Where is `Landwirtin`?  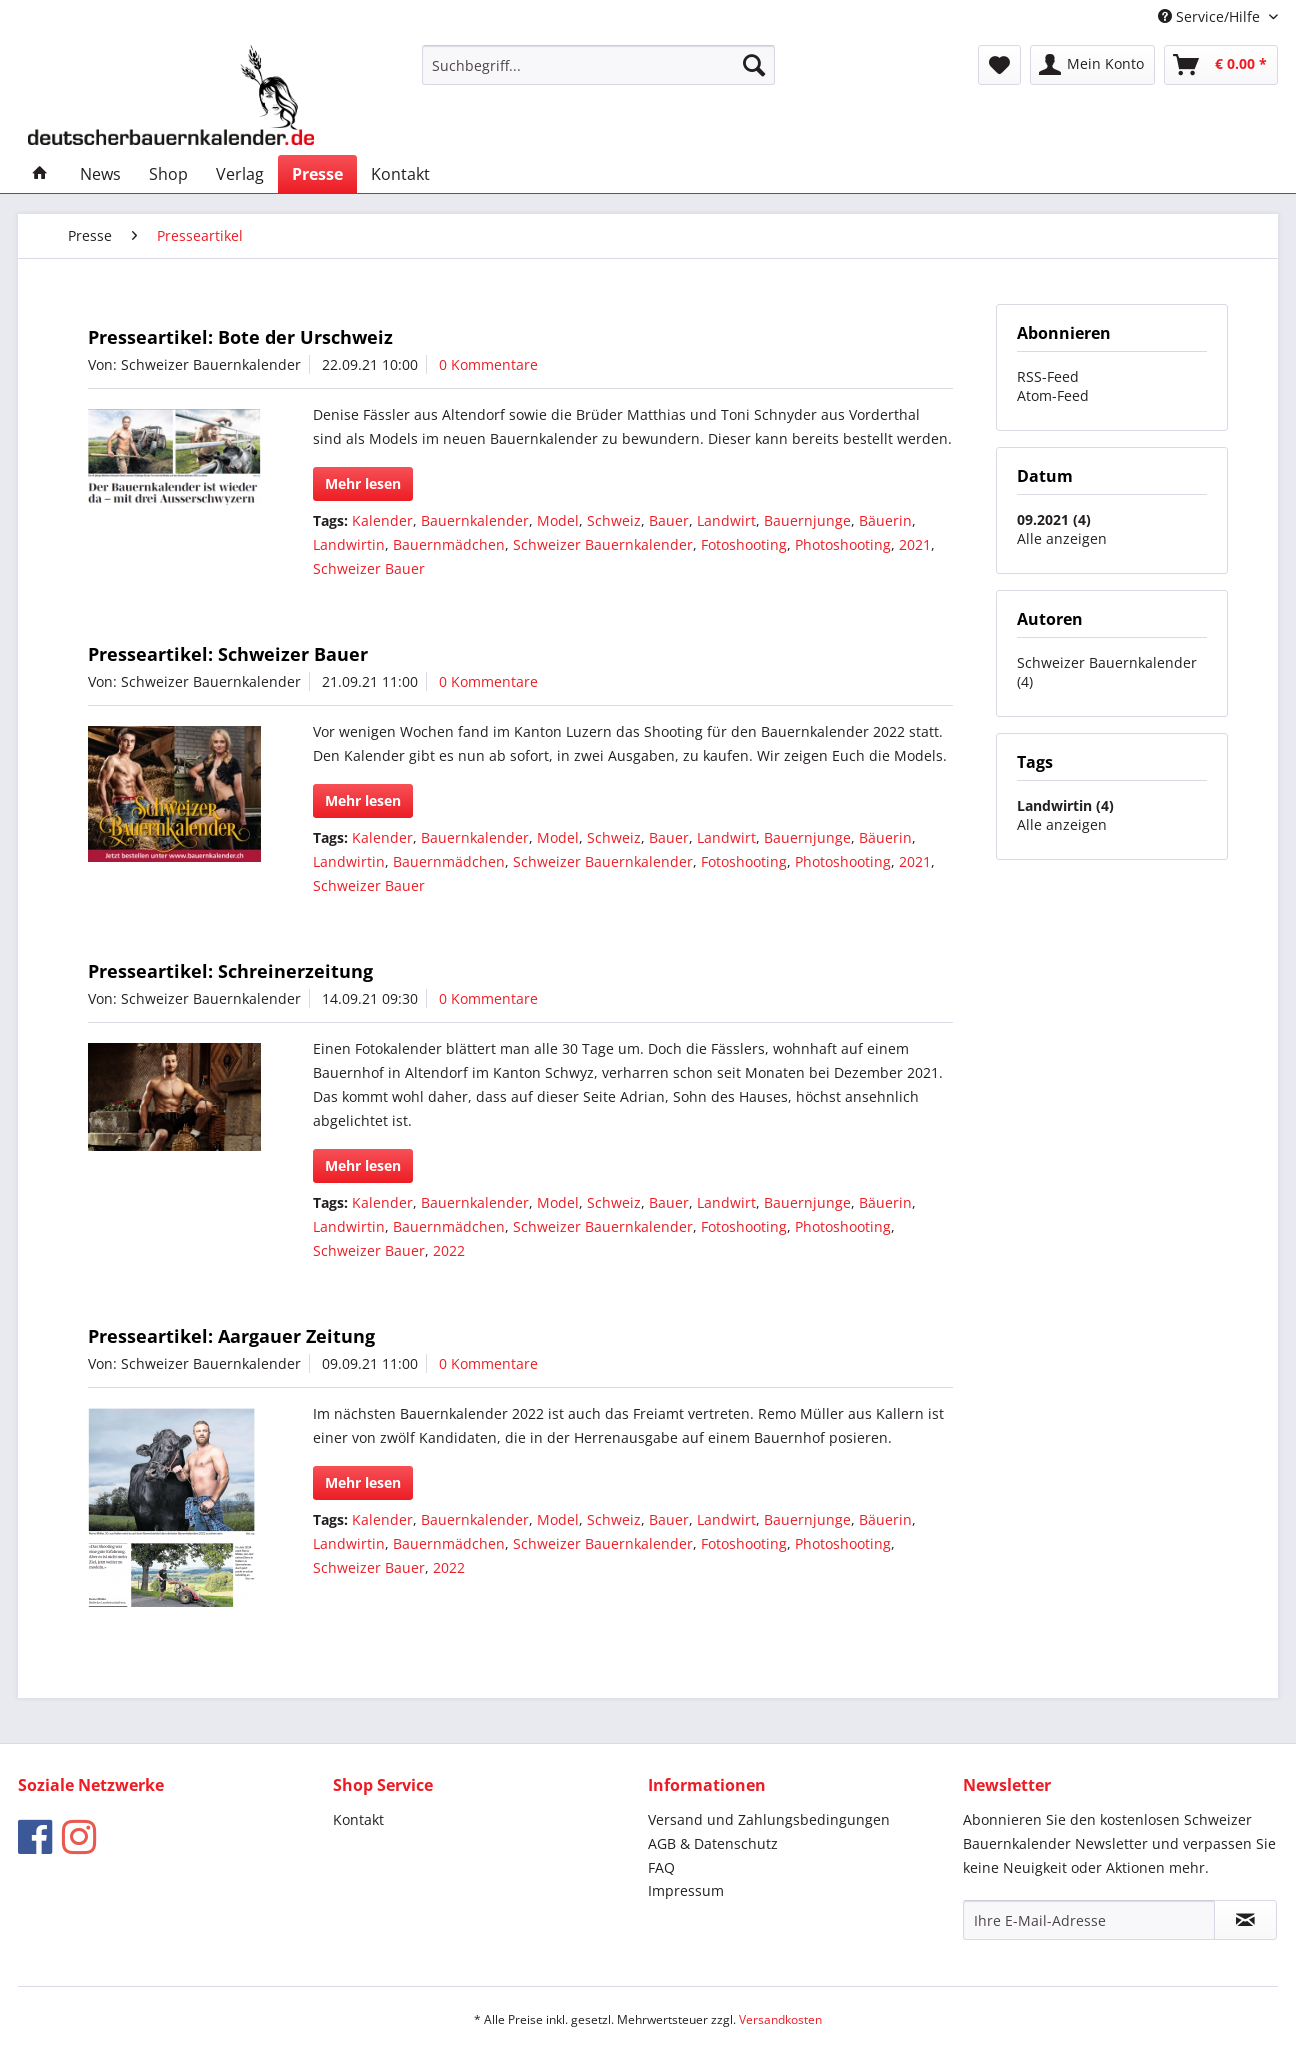
Landwirtin is located at coordinates (349, 544).